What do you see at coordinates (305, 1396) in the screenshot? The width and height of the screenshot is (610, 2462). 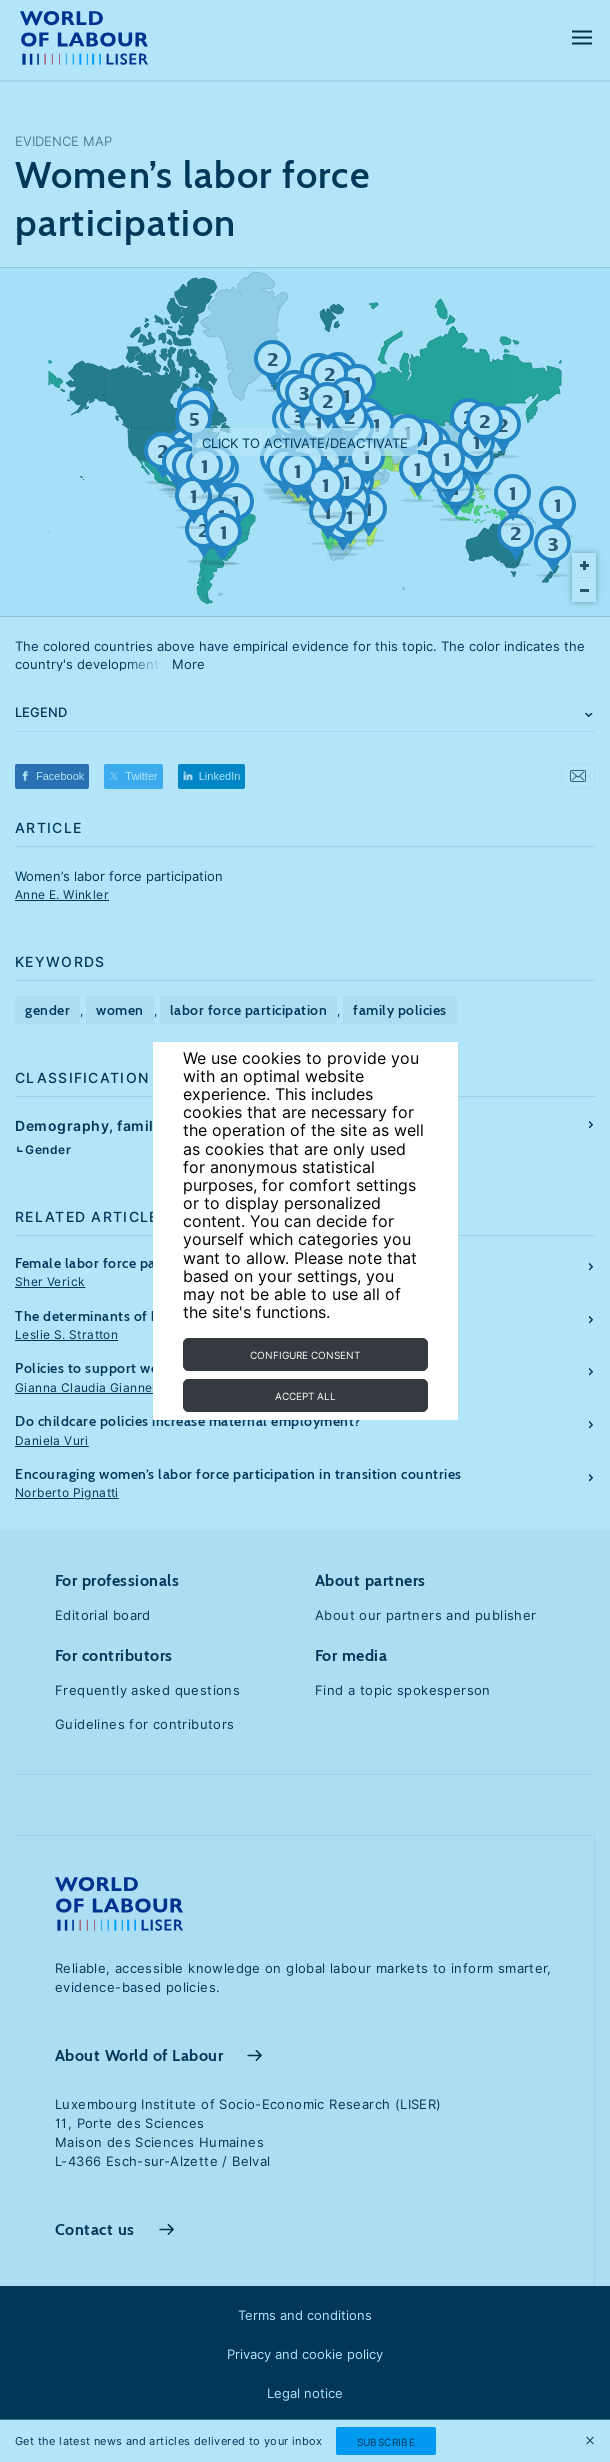 I see `Accept all` at bounding box center [305, 1396].